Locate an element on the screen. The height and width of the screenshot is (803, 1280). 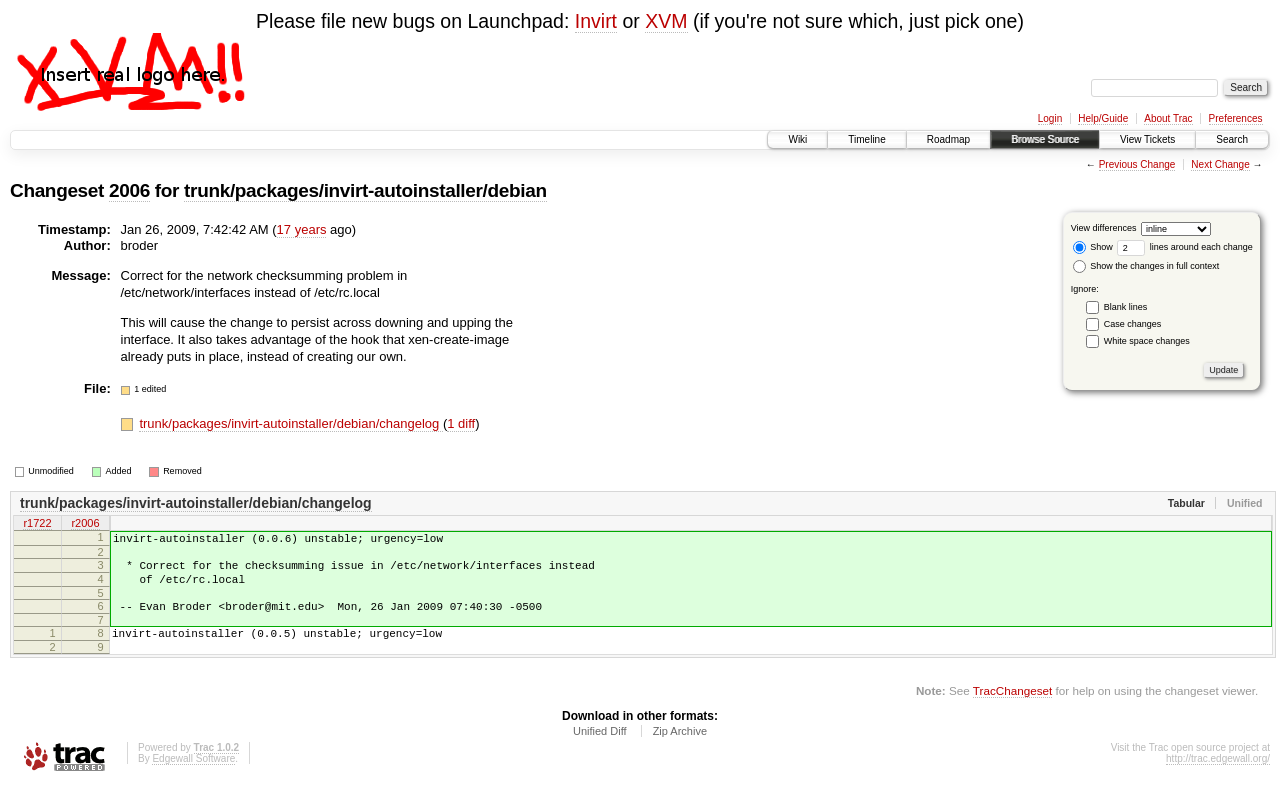
Search is located at coordinates (1232, 139).